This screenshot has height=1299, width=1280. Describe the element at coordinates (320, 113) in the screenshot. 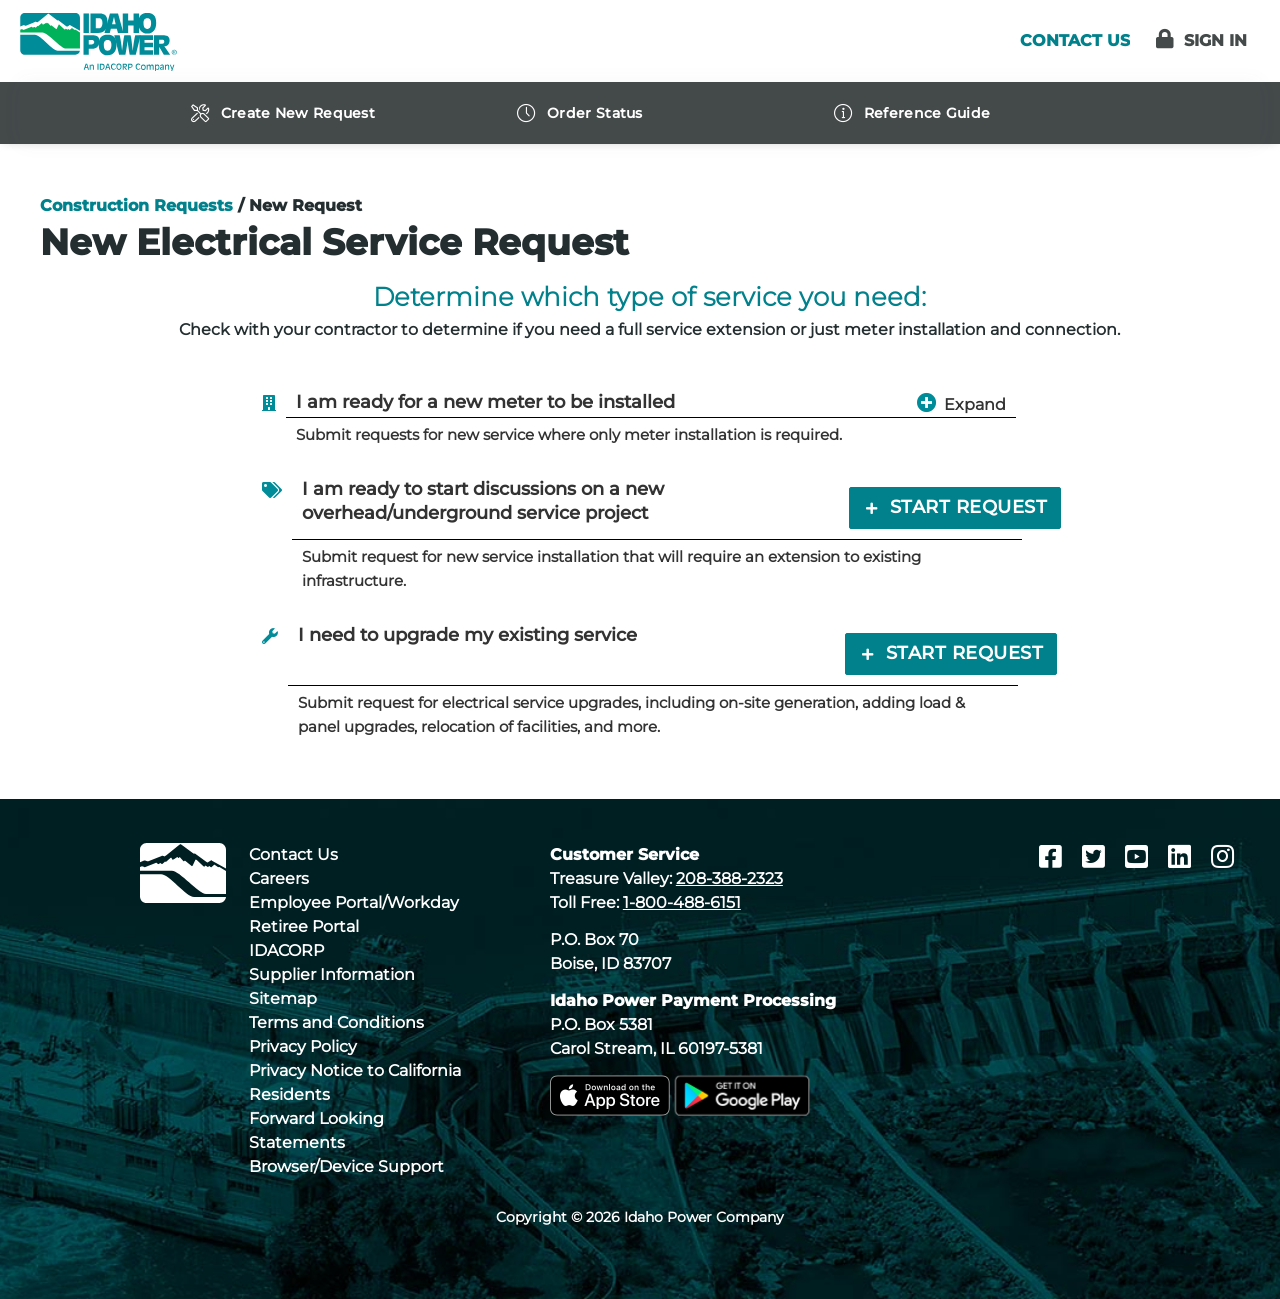

I see `[navigation]` at that location.